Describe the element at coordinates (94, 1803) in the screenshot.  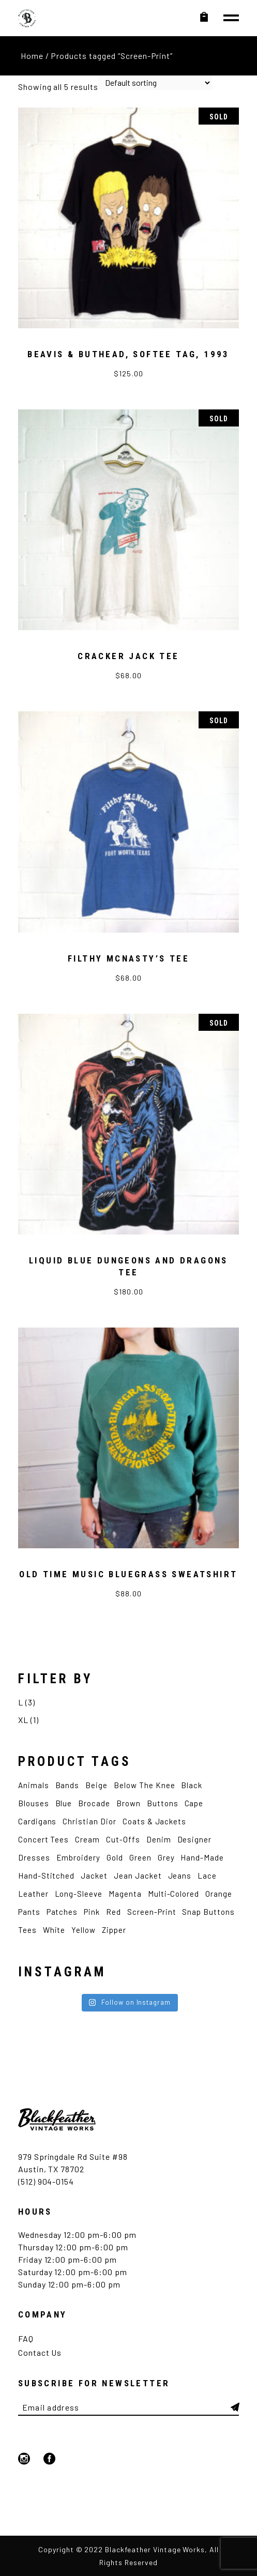
I see `Brocade [Brocade (2 products)]` at that location.